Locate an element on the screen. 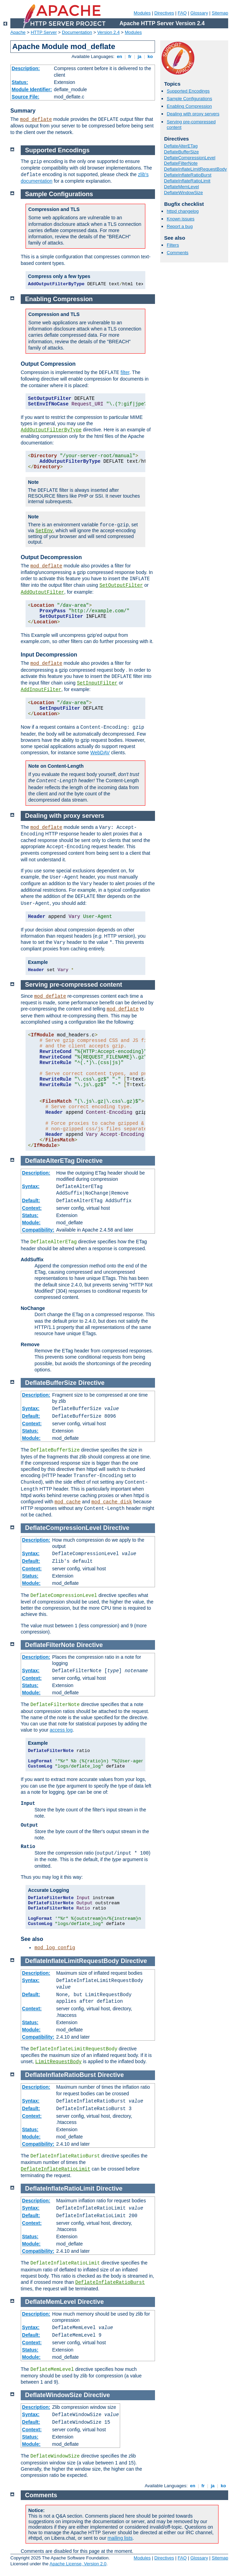 The height and width of the screenshot is (2576, 233). Directive is located at coordinates (89, 1160).